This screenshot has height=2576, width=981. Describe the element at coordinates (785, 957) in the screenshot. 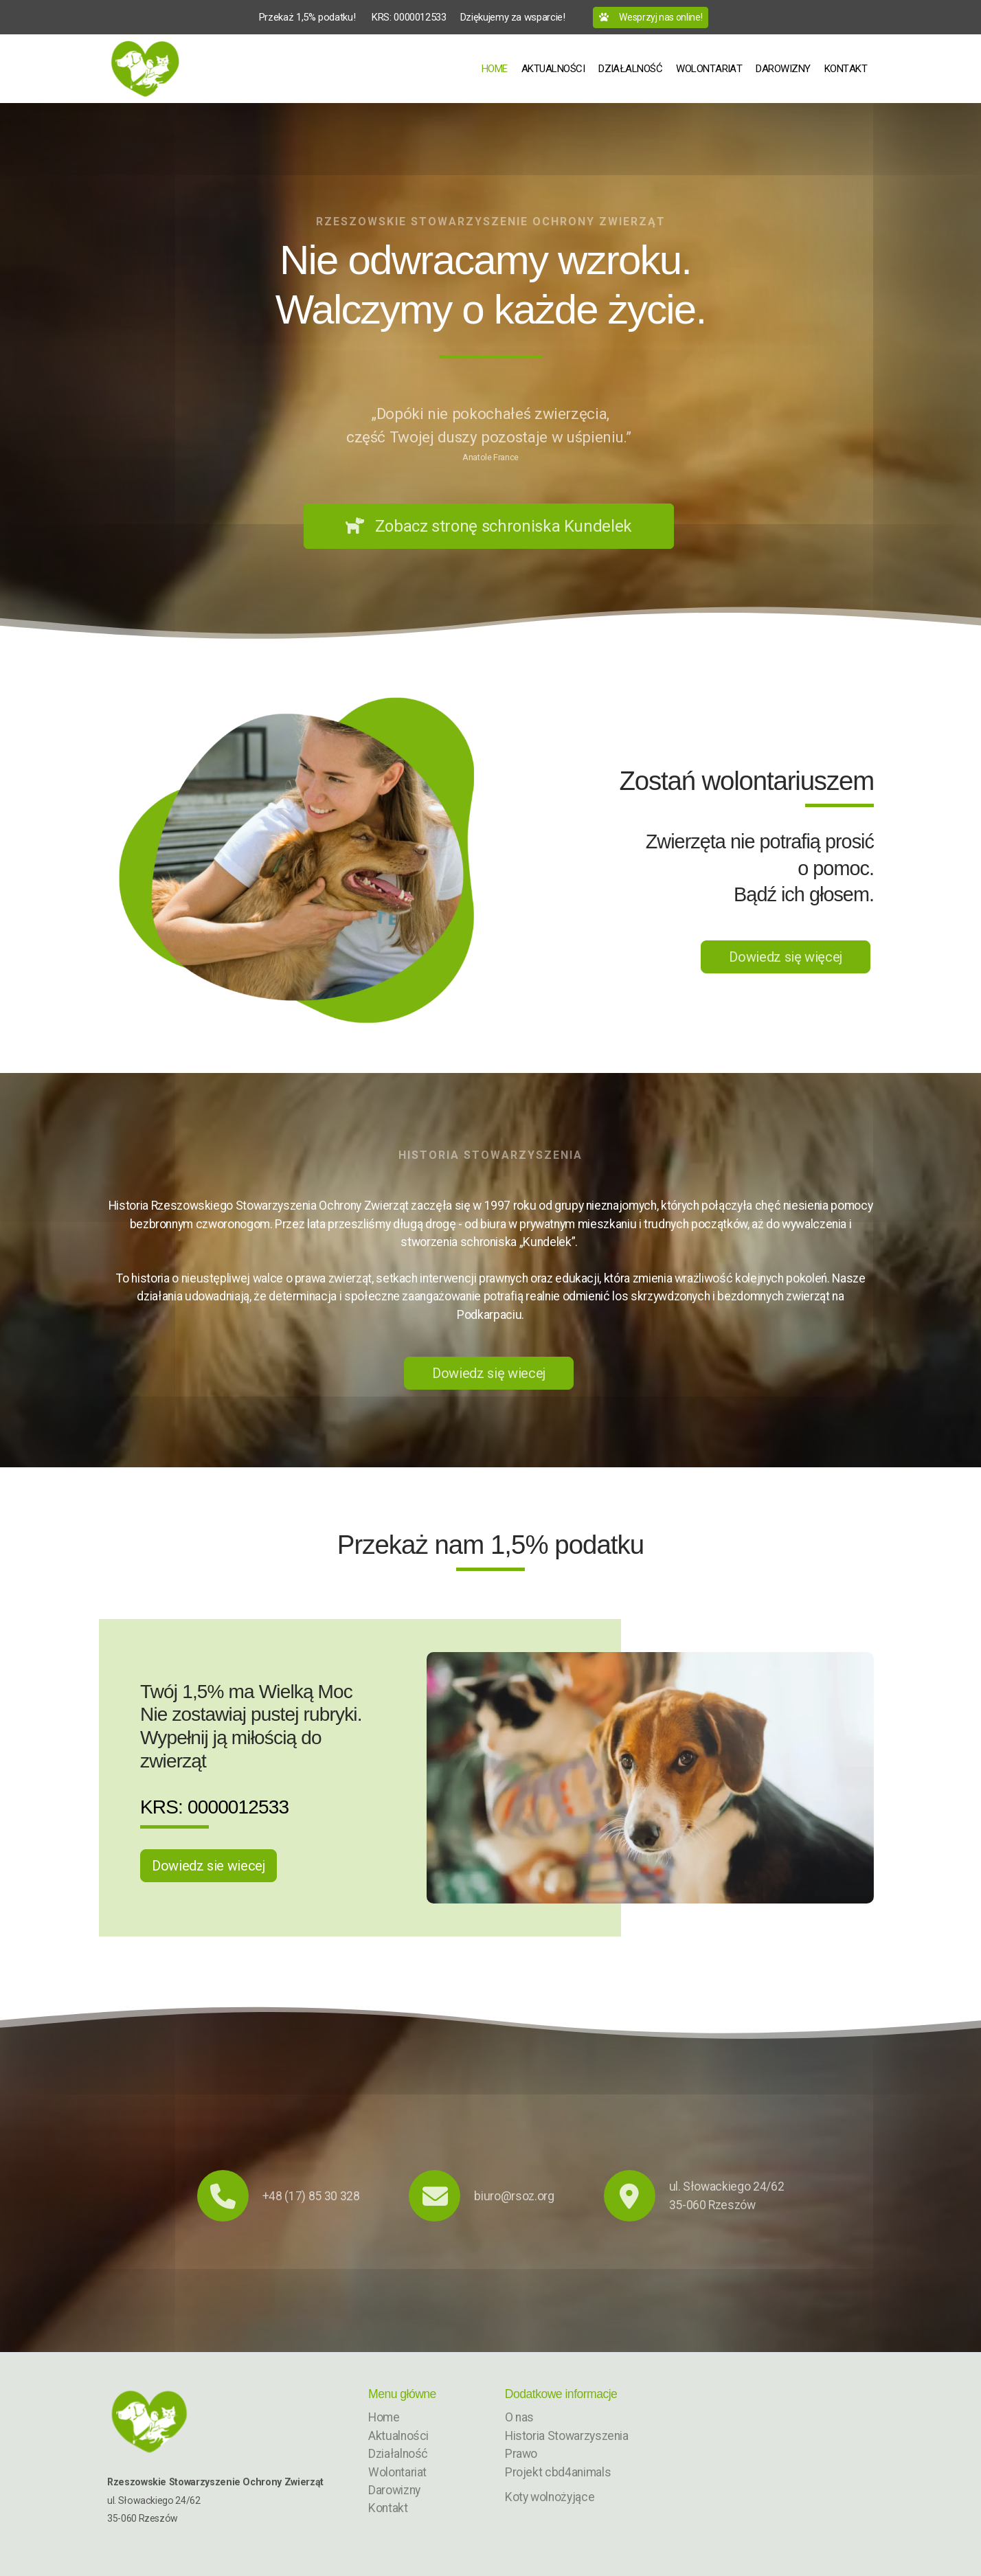

I see `Dowiedz się więcej` at that location.